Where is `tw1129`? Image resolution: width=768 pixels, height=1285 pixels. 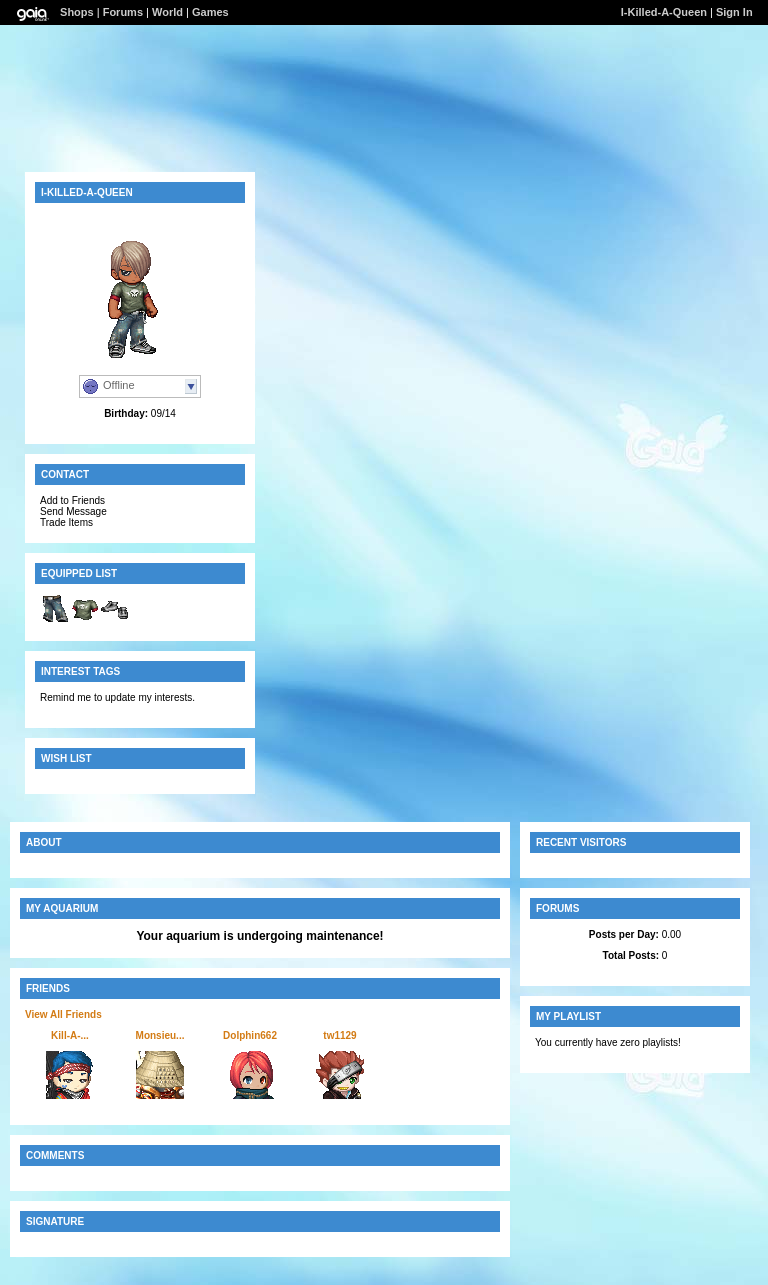 tw1129 is located at coordinates (339, 1035).